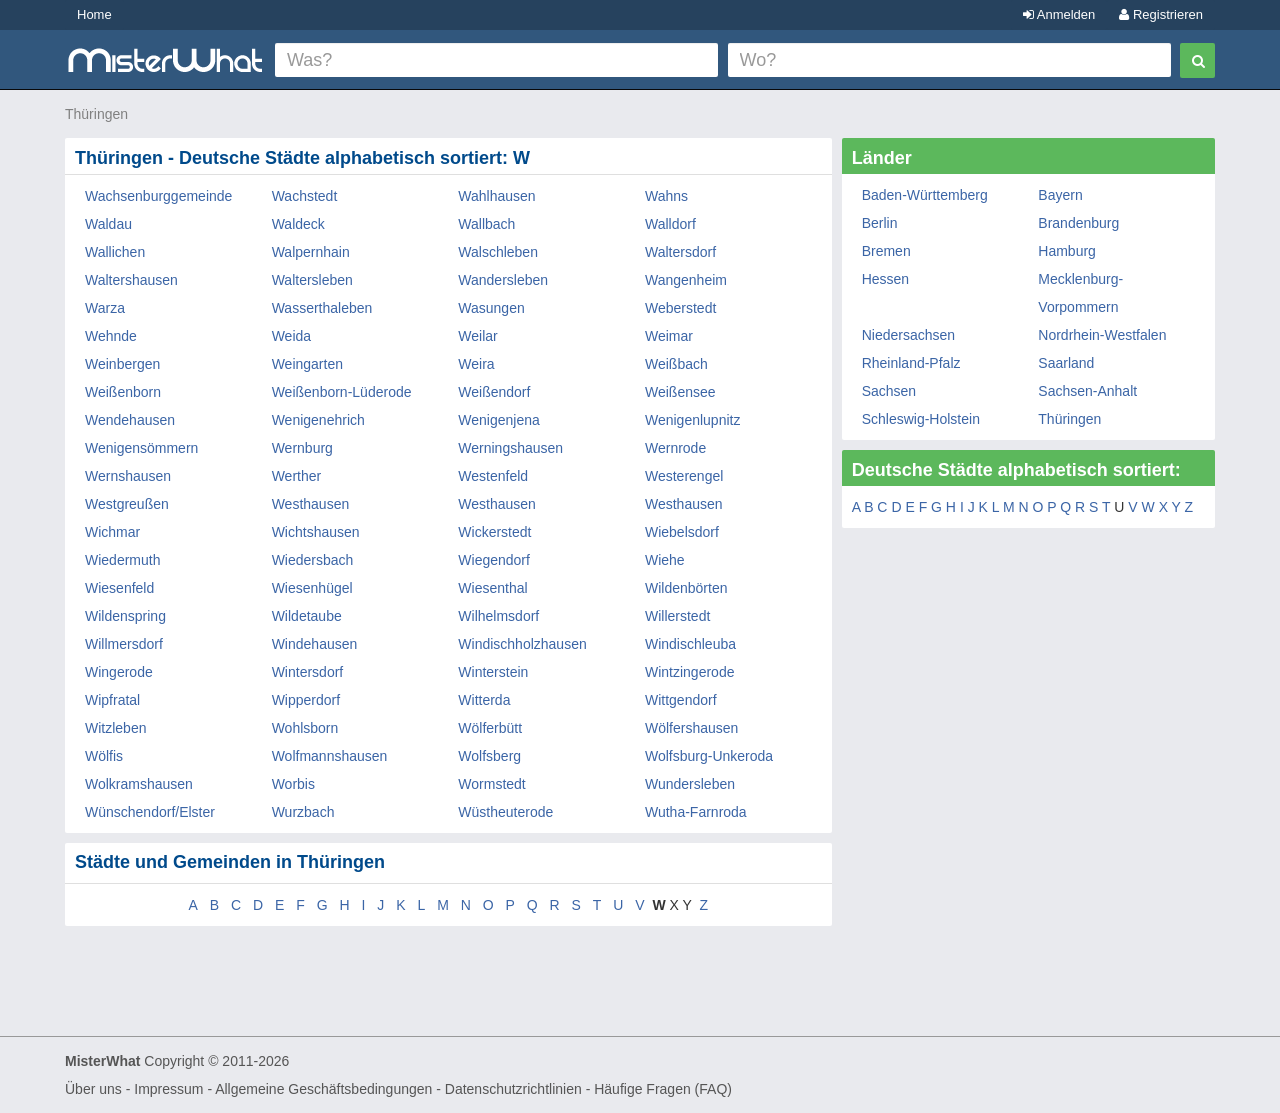  Describe the element at coordinates (302, 448) in the screenshot. I see `Wernburg` at that location.